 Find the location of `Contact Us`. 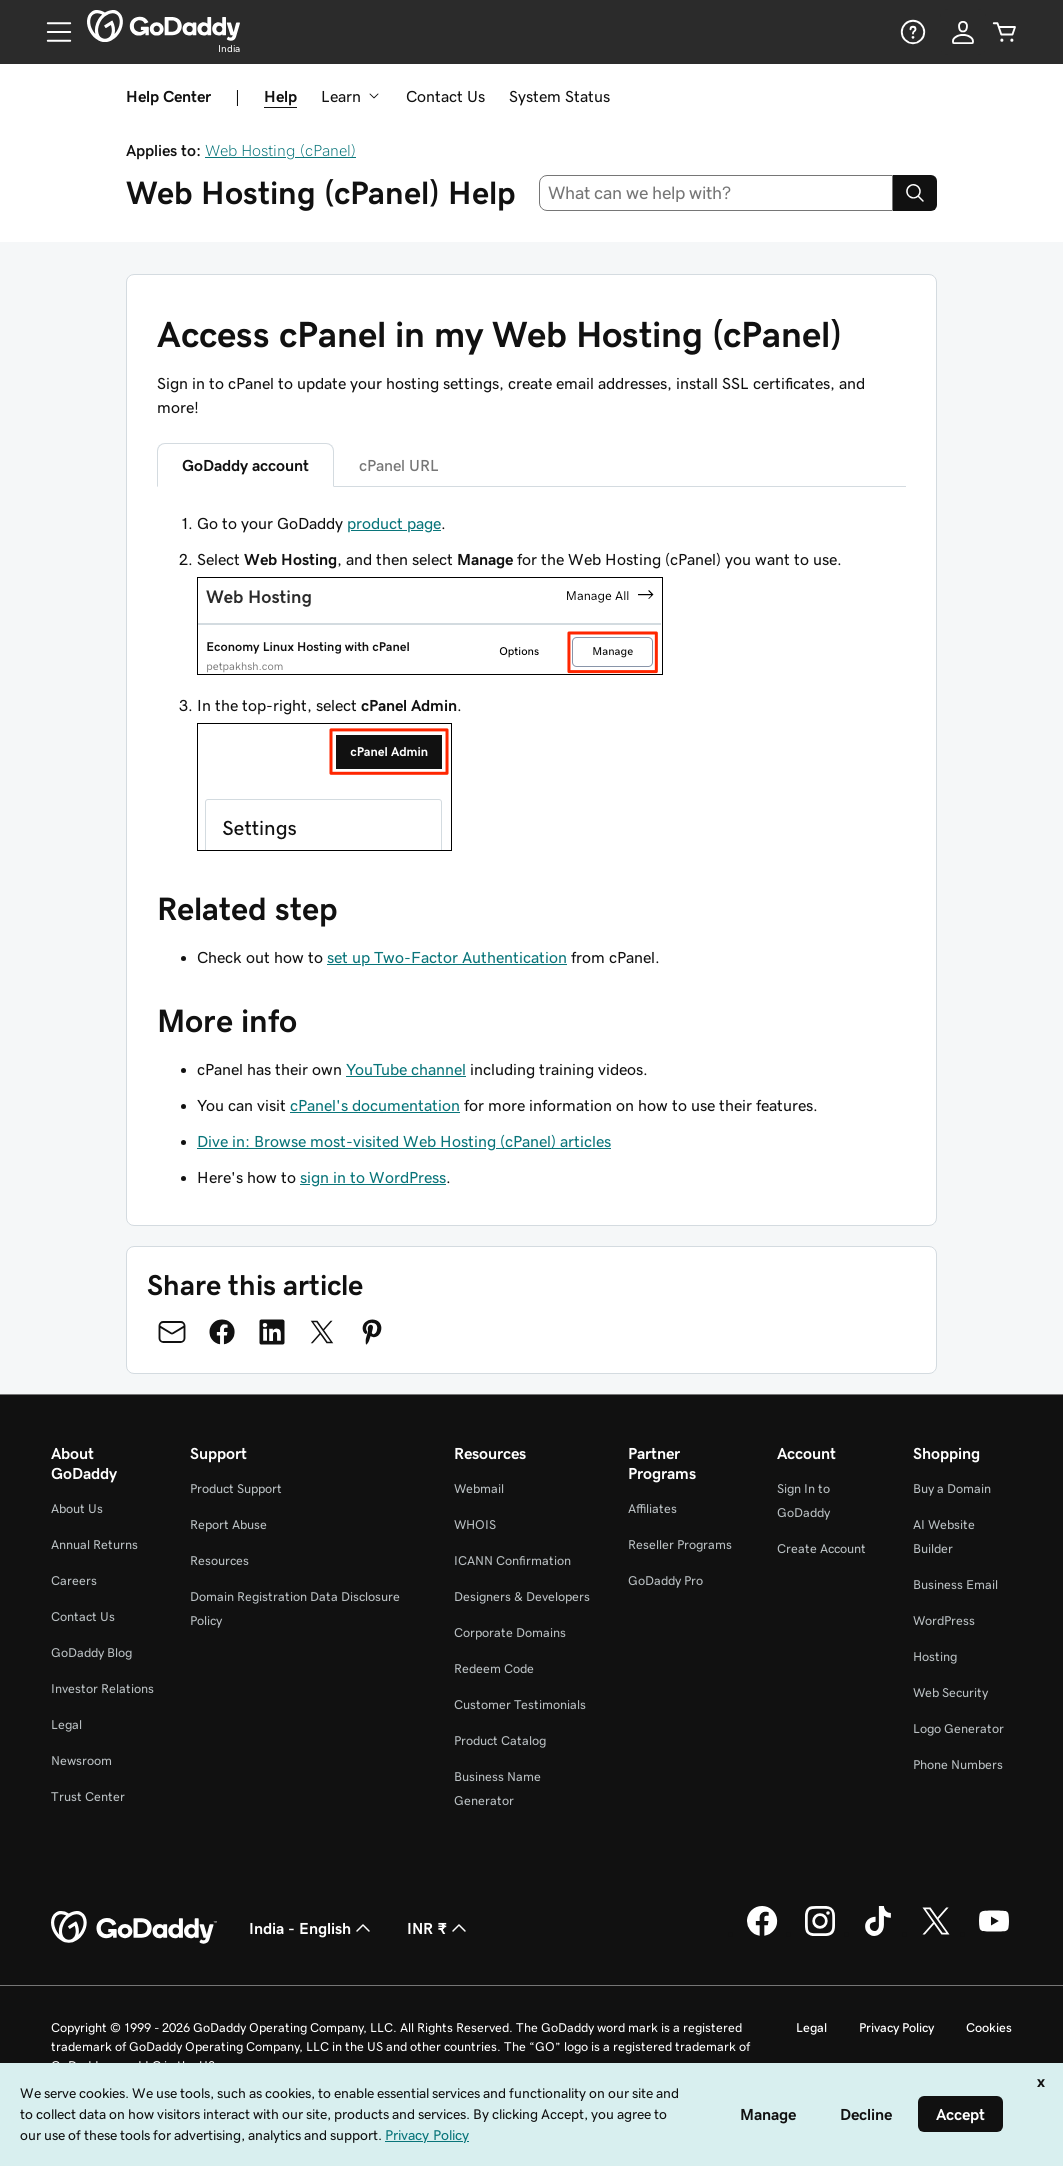

Contact Us is located at coordinates (445, 96).